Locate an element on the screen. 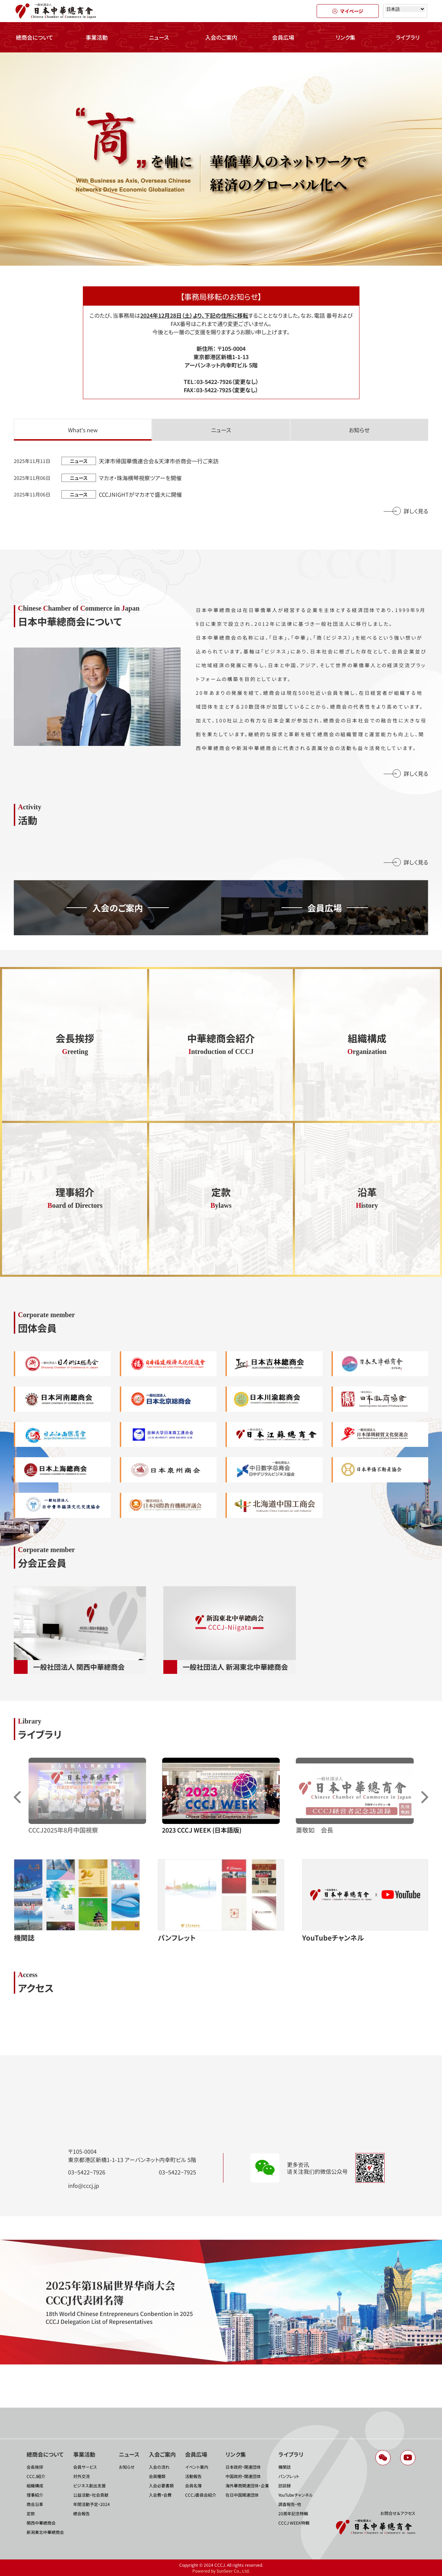 Image resolution: width=442 pixels, height=2576 pixels. 会員名簿 is located at coordinates (193, 2485).